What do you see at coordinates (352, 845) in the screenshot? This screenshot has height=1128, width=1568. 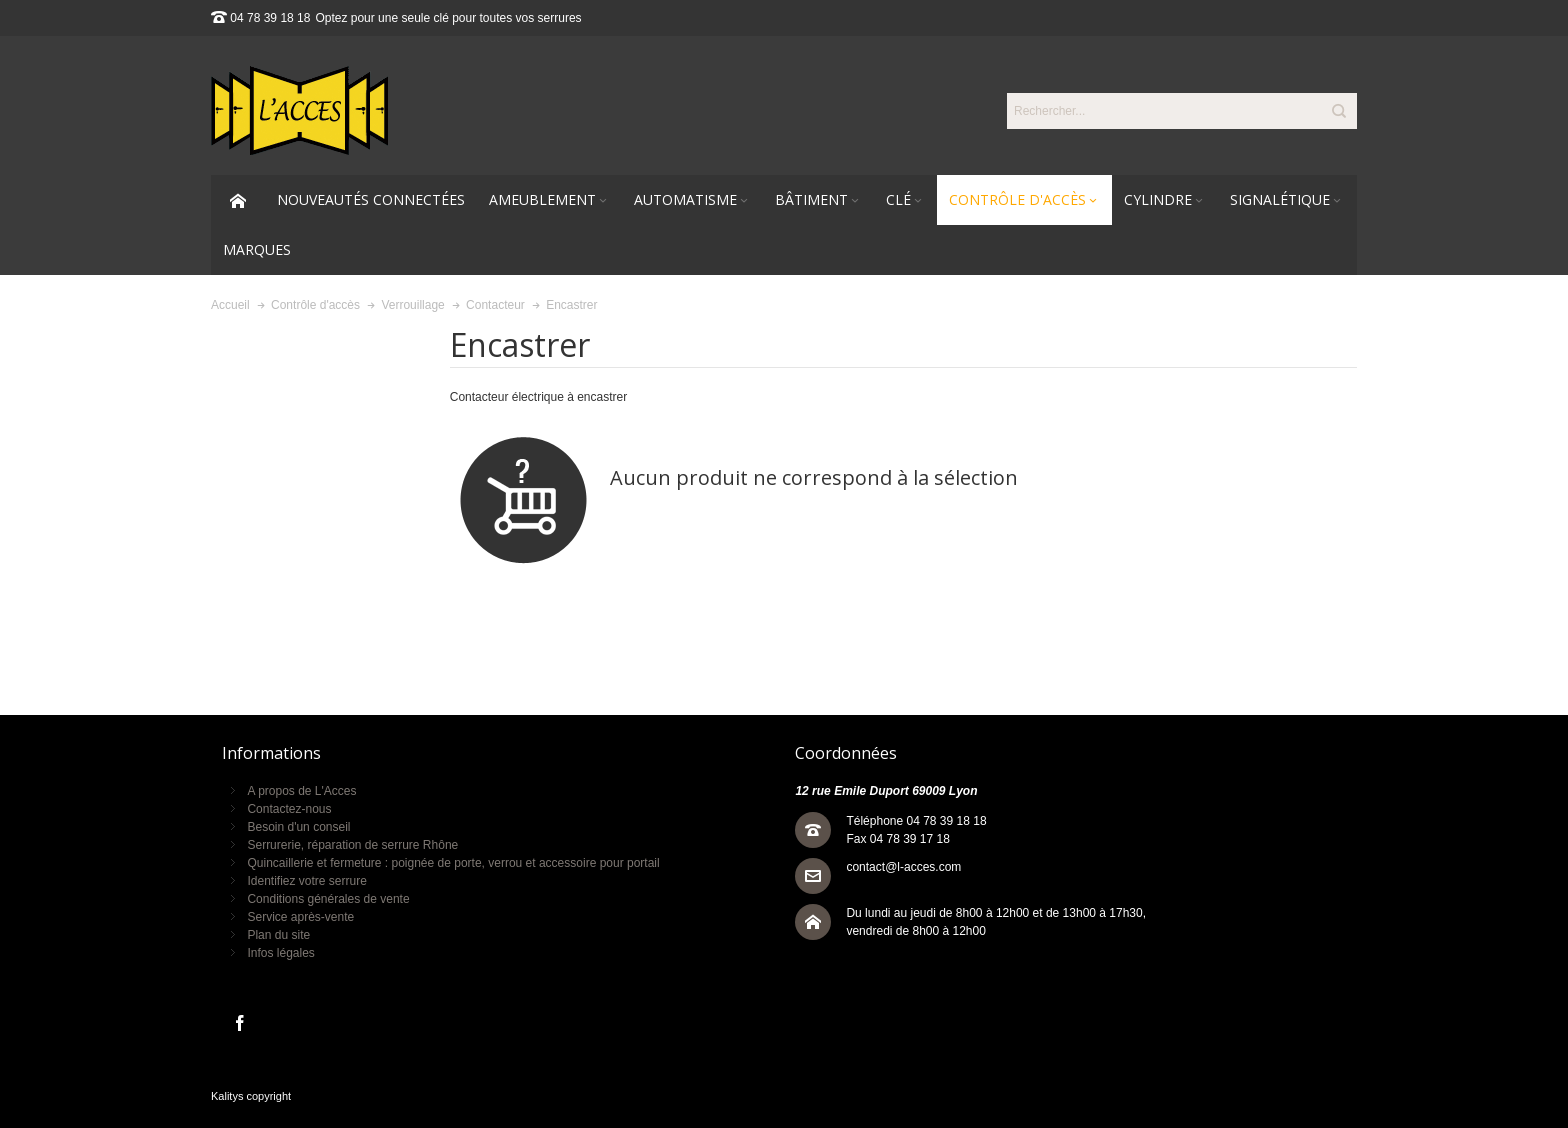 I see `Serrurerie, réparation de serrure Rhône` at bounding box center [352, 845].